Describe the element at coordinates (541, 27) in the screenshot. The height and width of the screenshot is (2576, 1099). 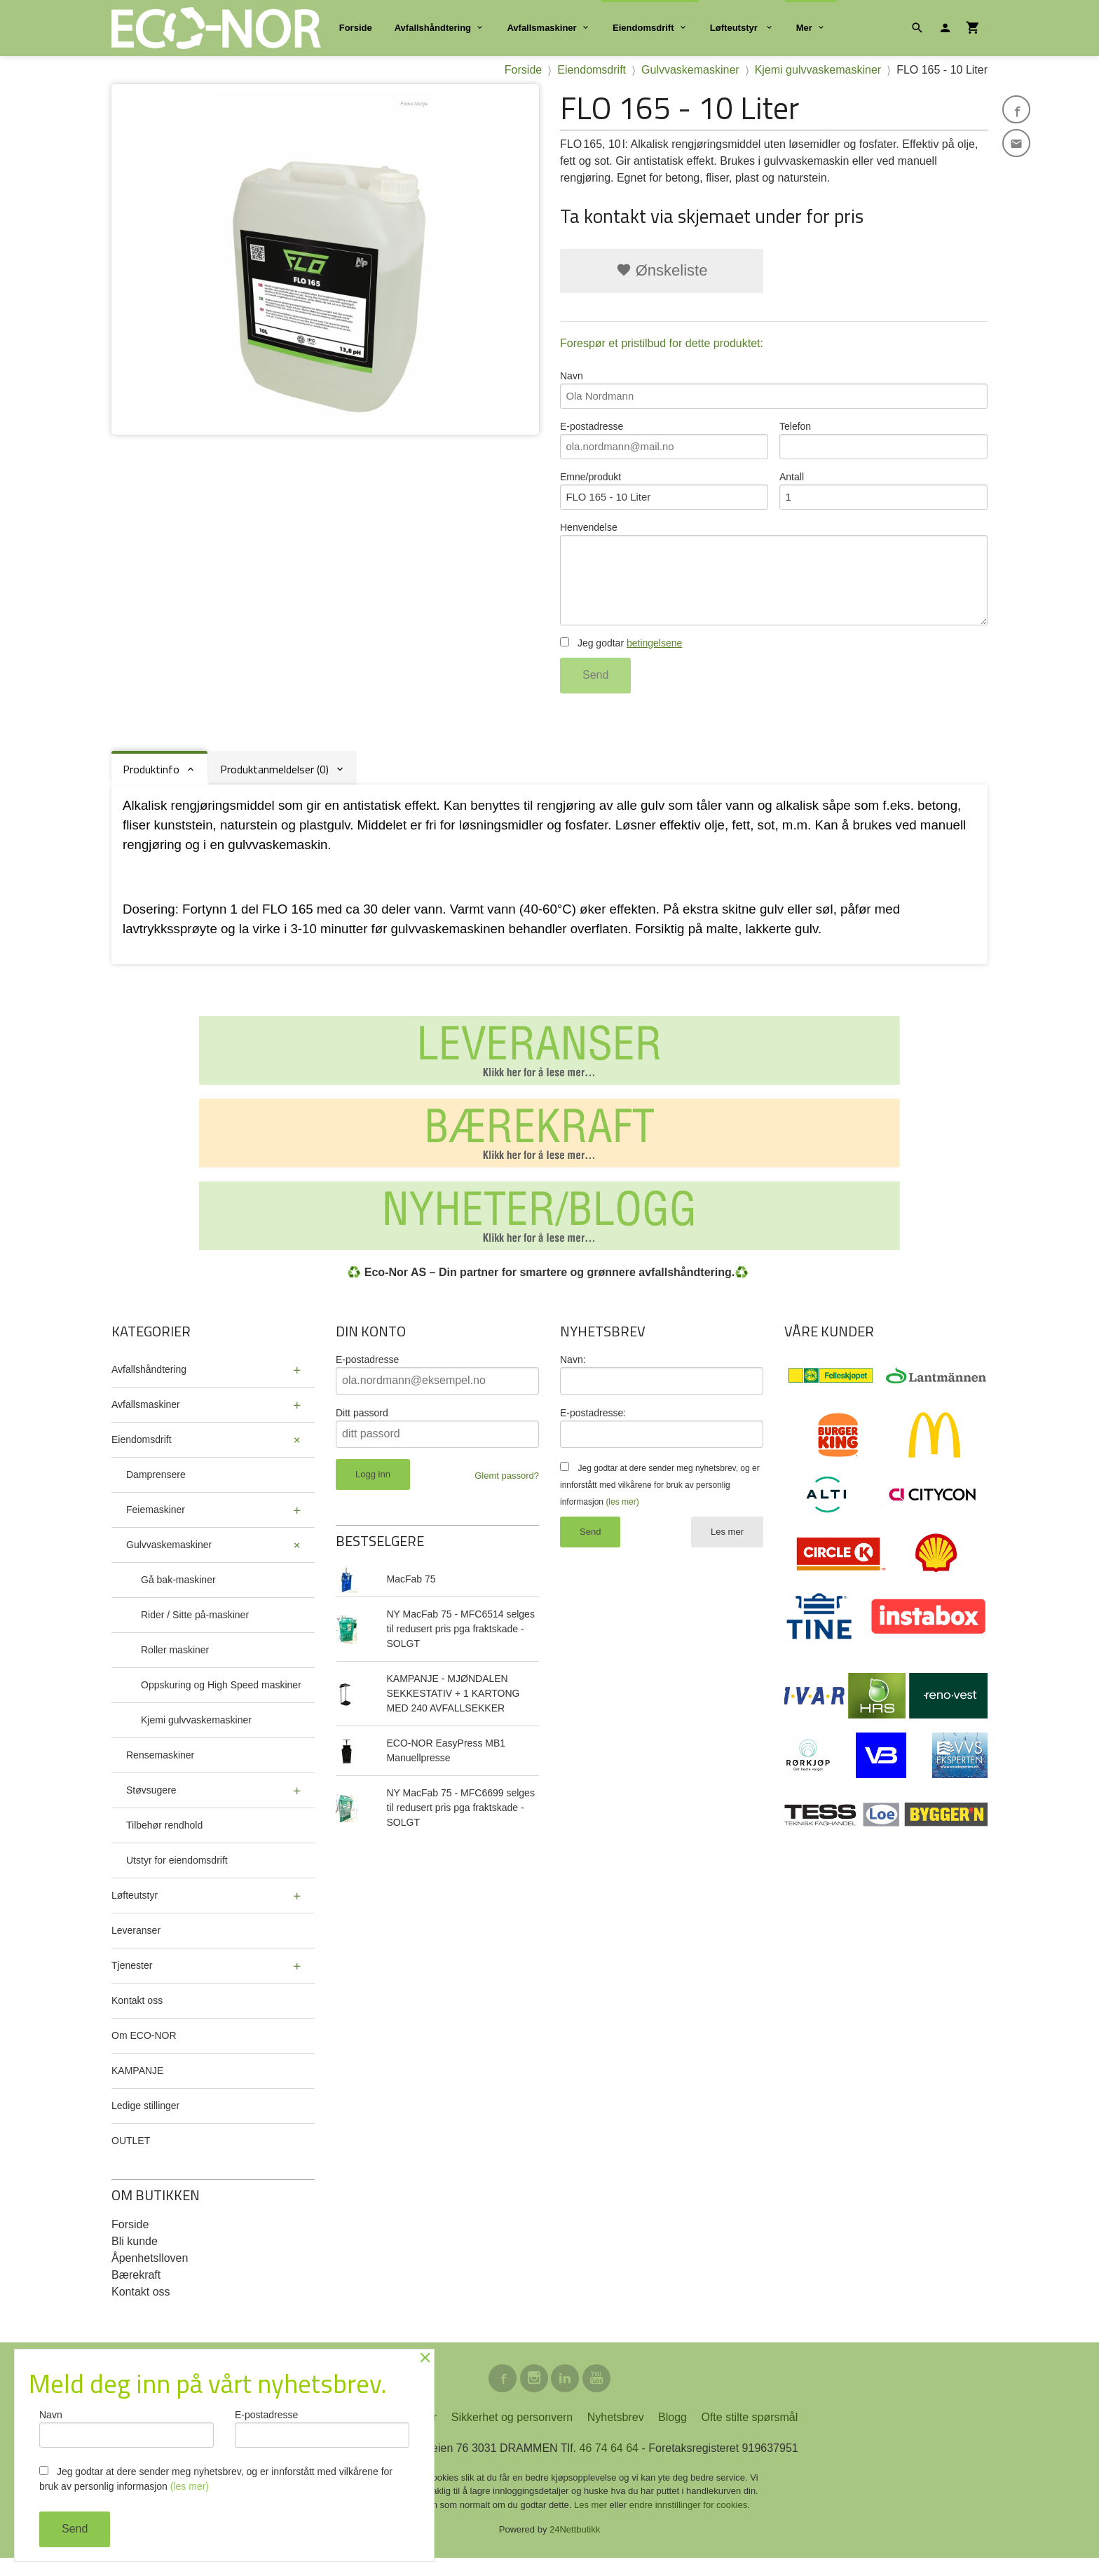
I see `Avfallsmaskiner` at that location.